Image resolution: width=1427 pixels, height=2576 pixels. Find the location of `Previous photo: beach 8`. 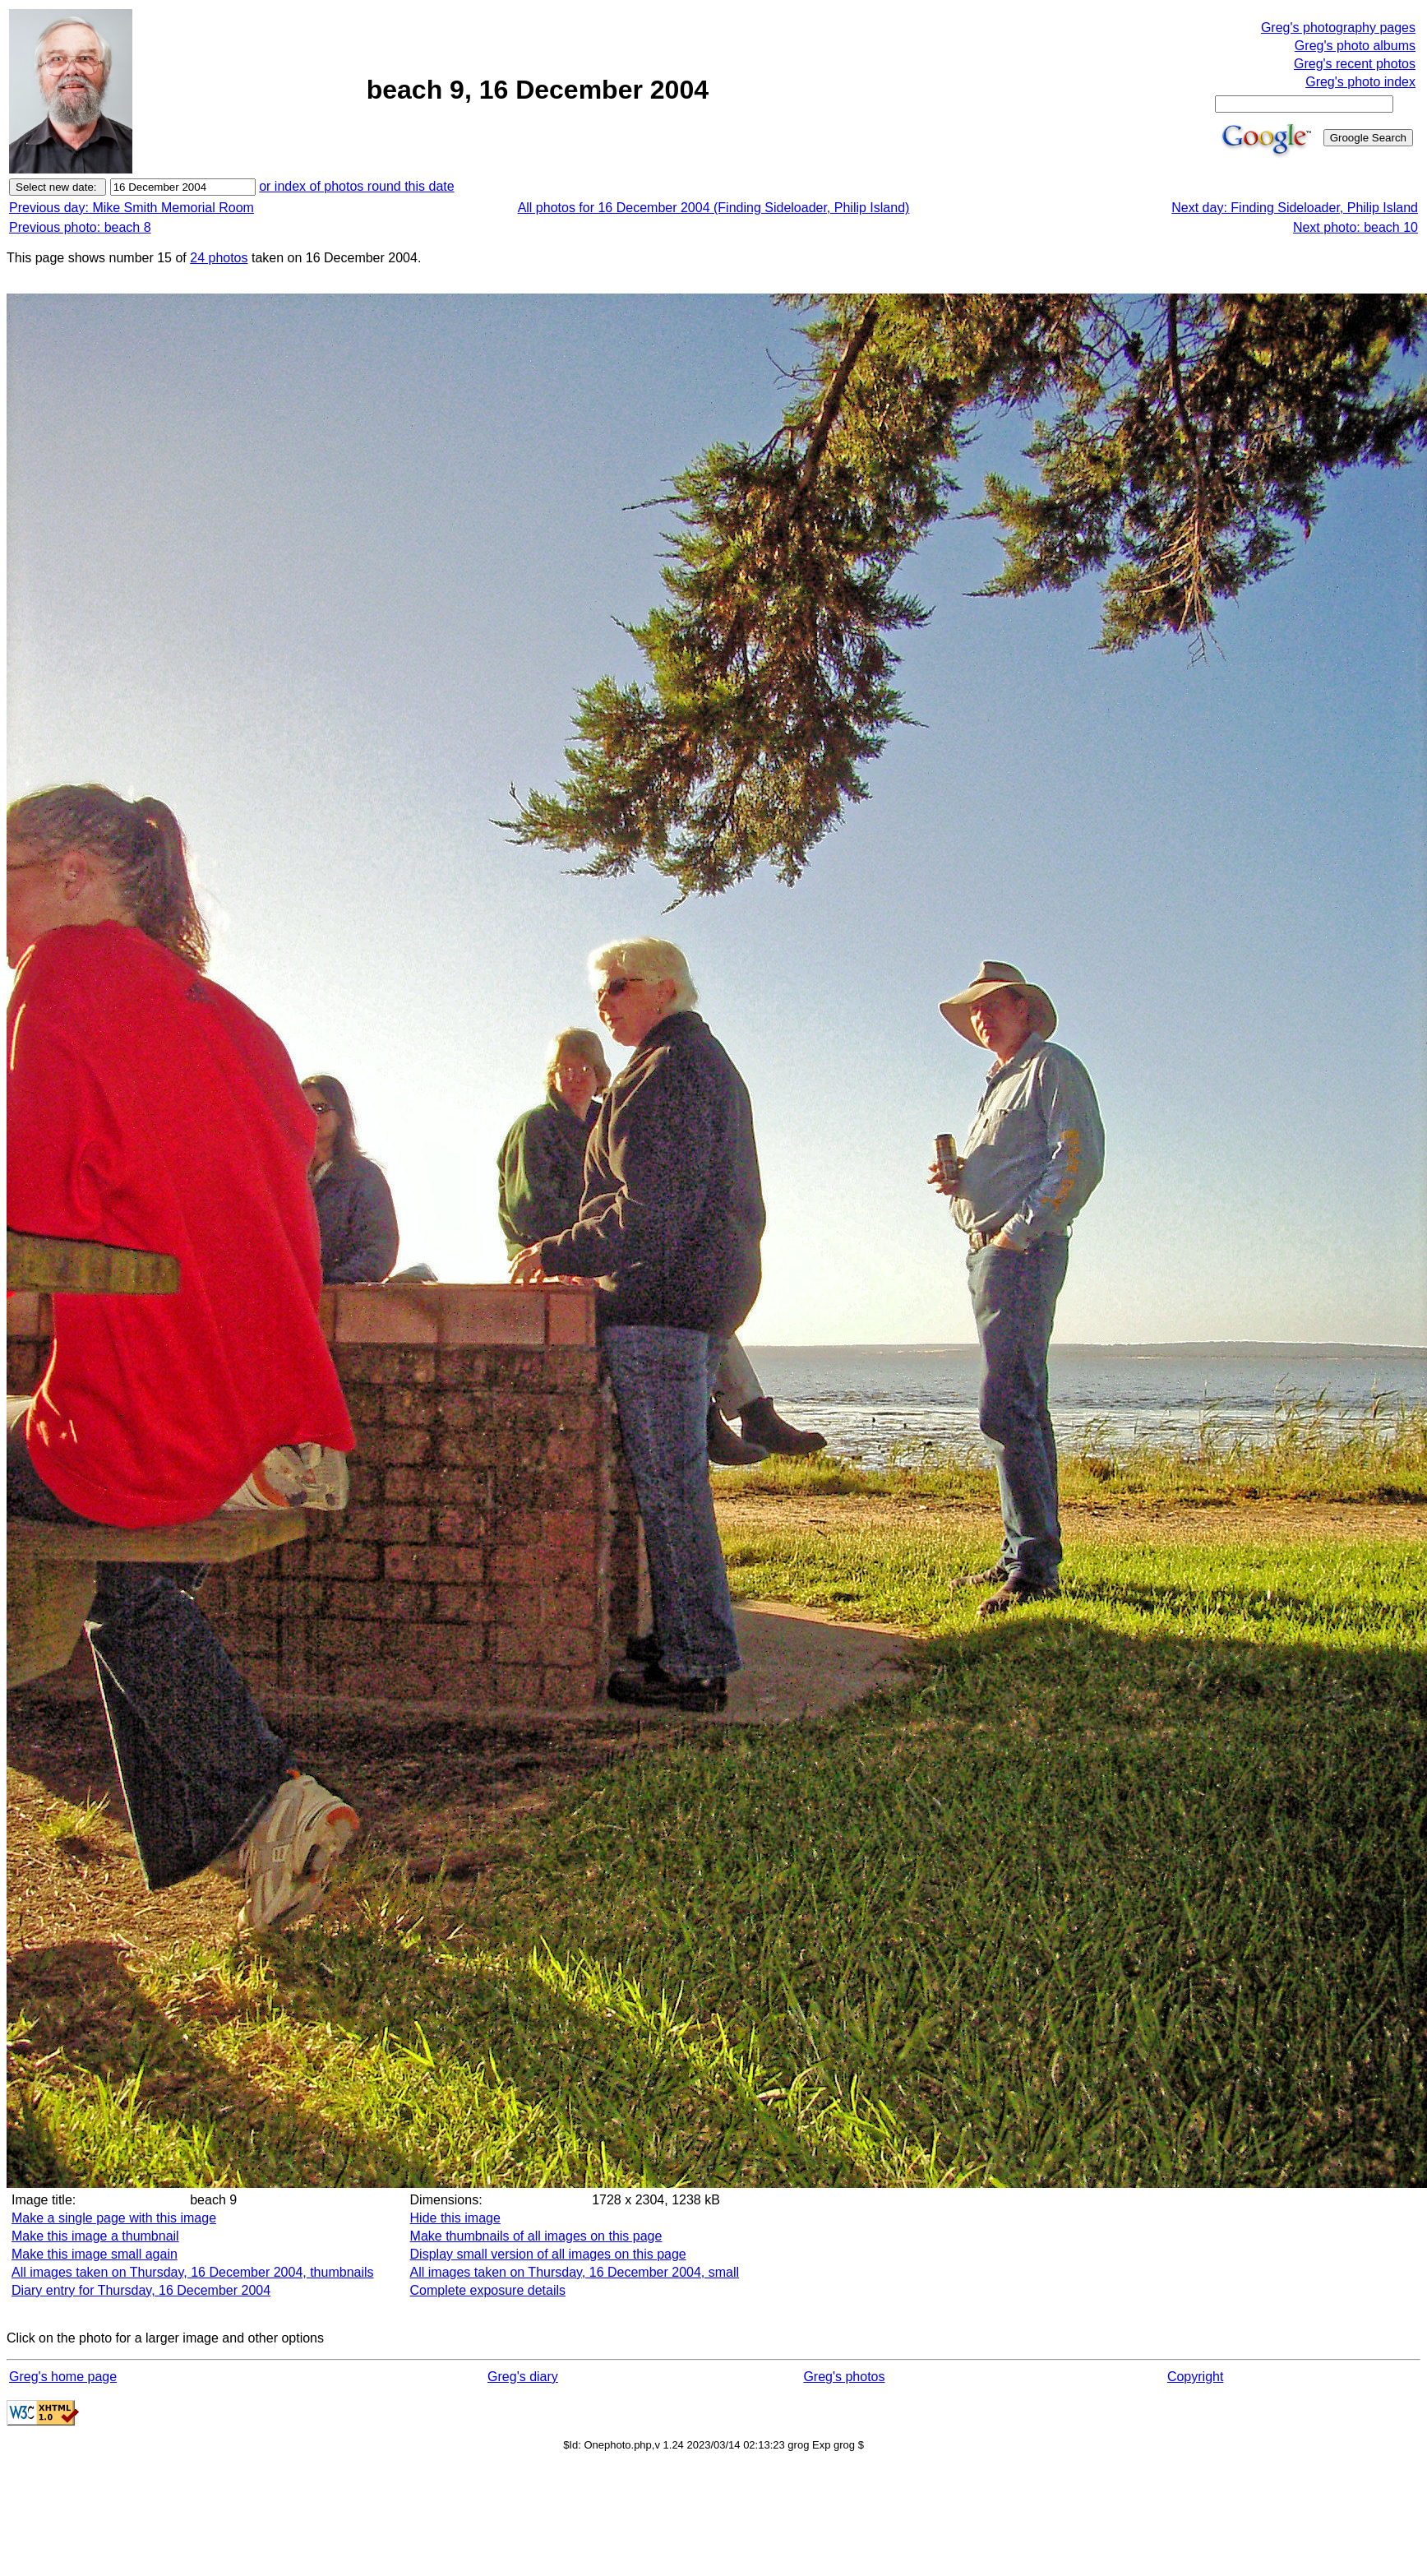

Previous photo: beach 8 is located at coordinates (80, 227).